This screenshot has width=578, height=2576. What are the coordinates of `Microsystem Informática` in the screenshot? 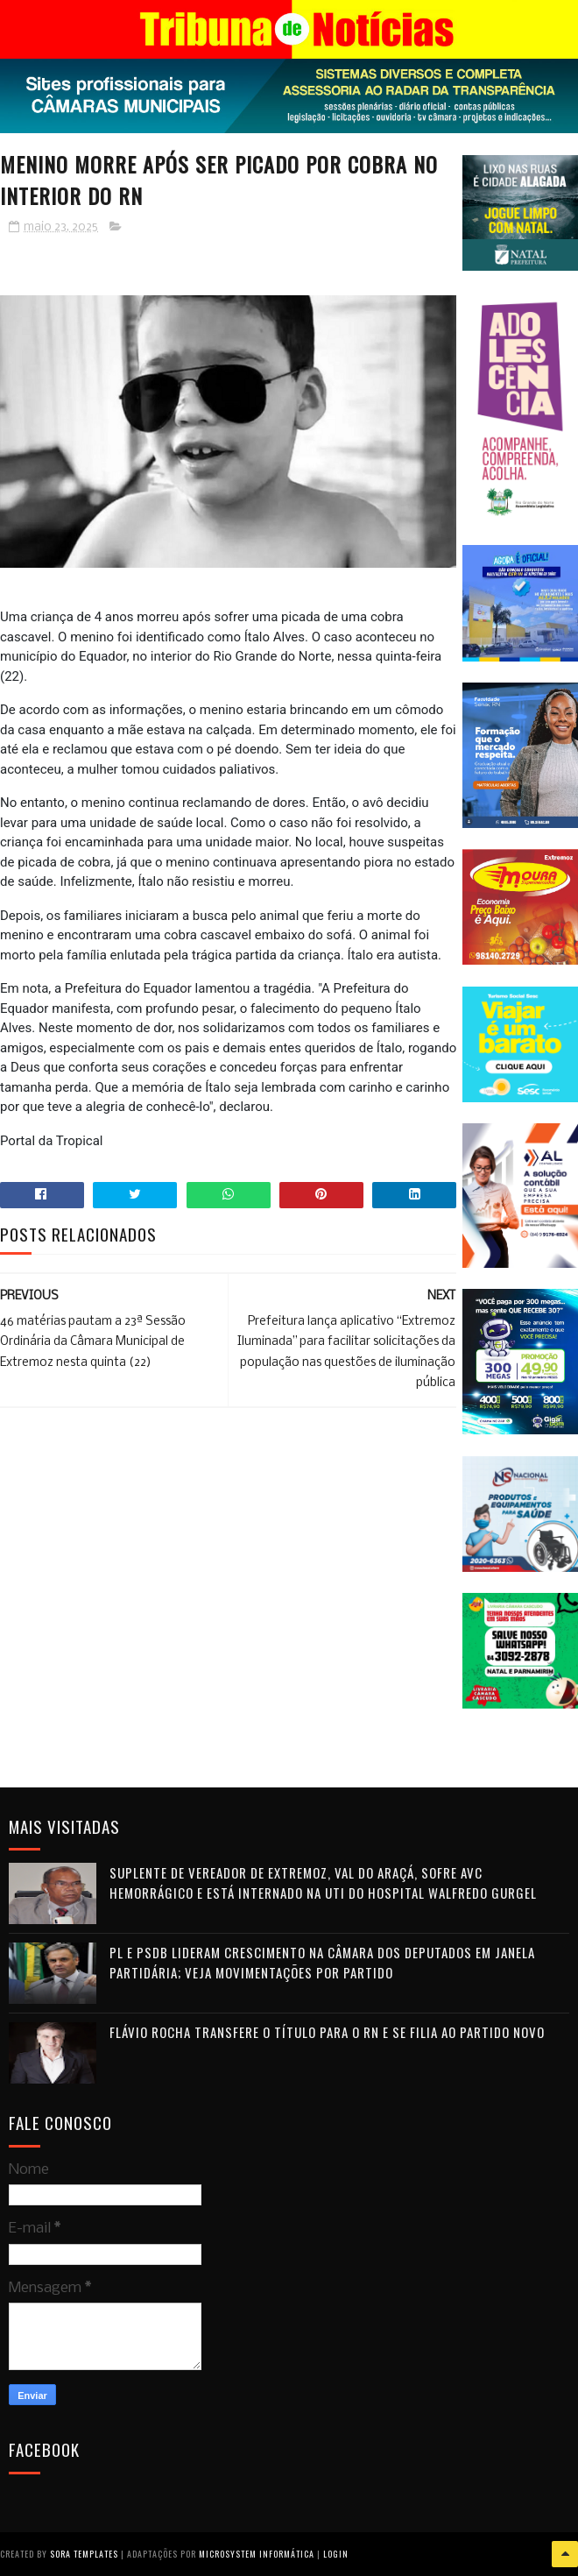 It's located at (256, 2553).